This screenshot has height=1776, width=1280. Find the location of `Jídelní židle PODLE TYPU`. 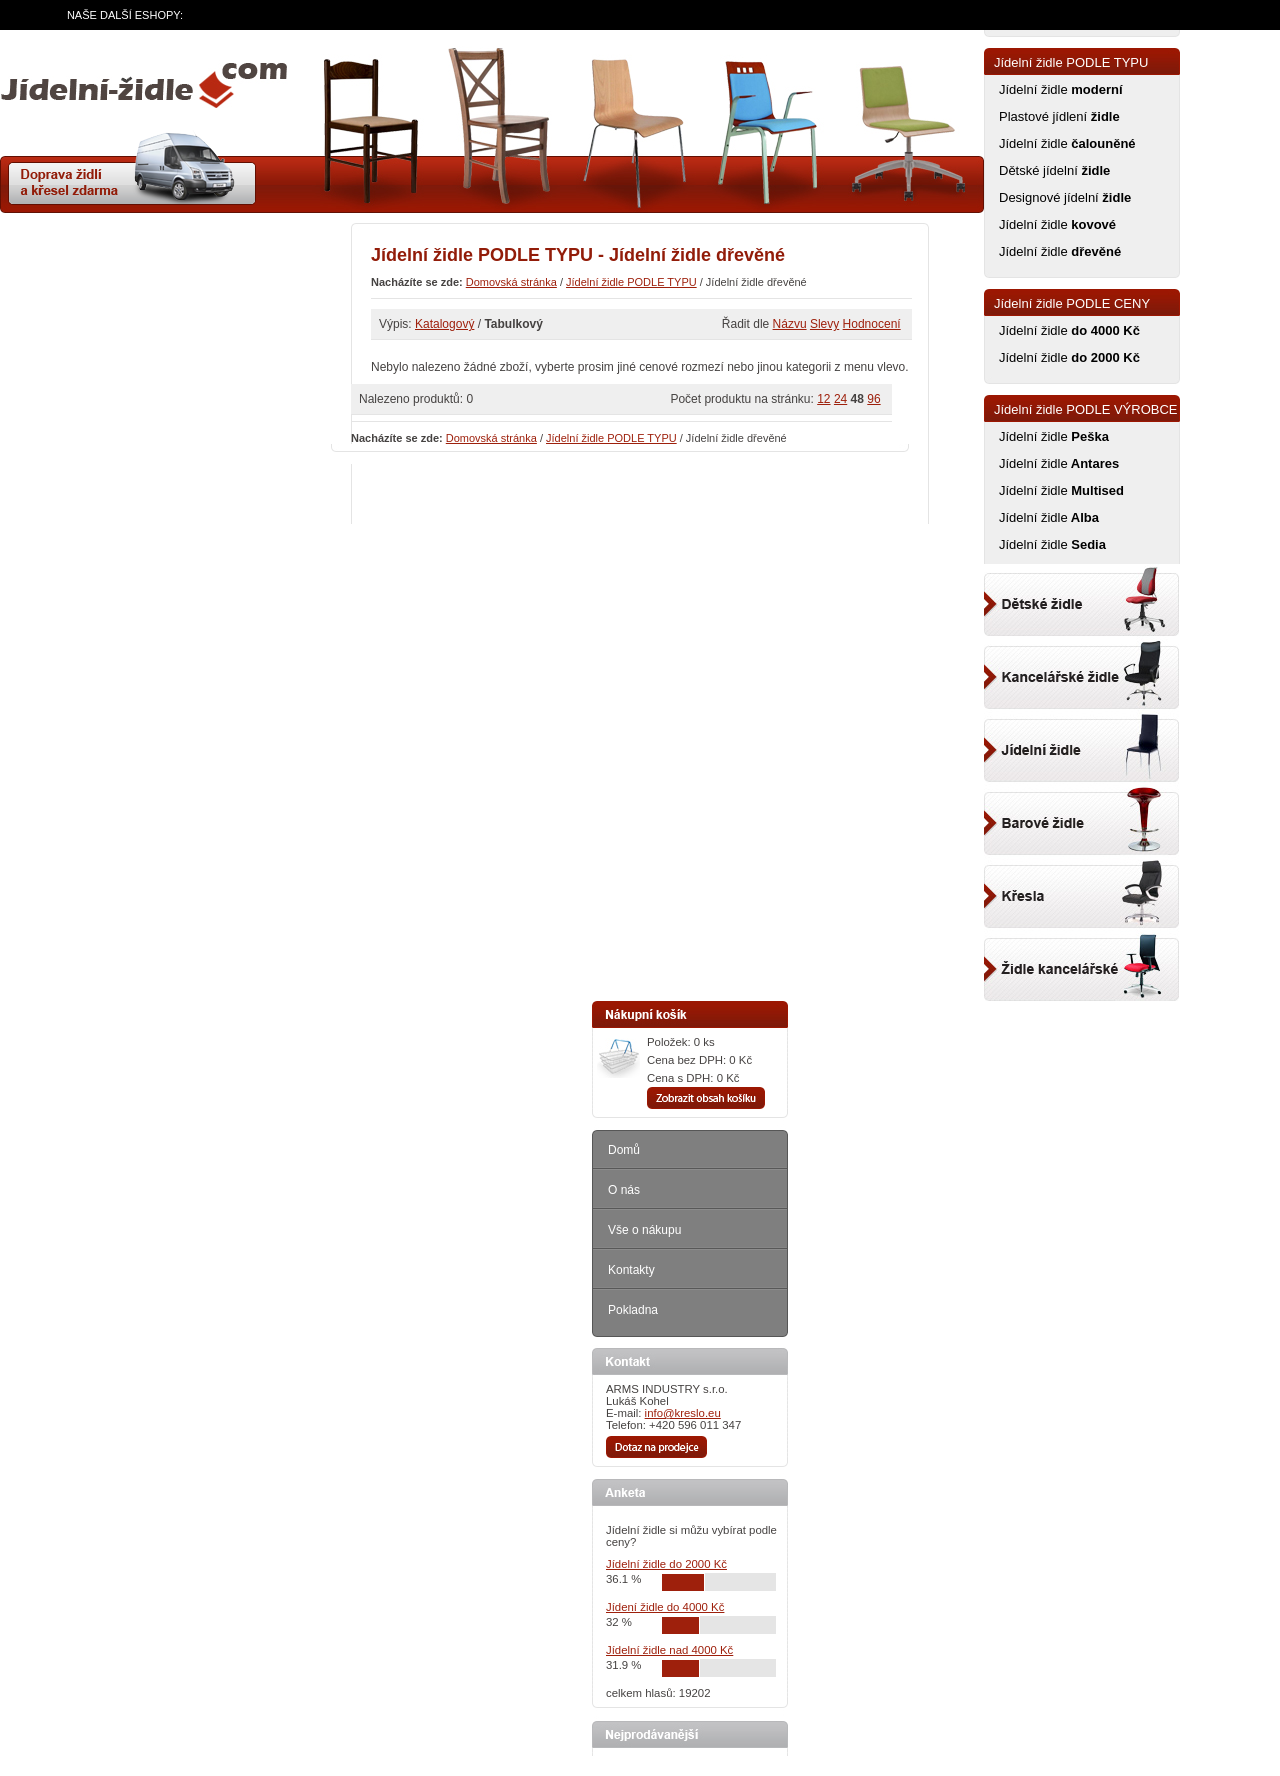

Jídelní židle PODLE TYPU is located at coordinates (631, 282).